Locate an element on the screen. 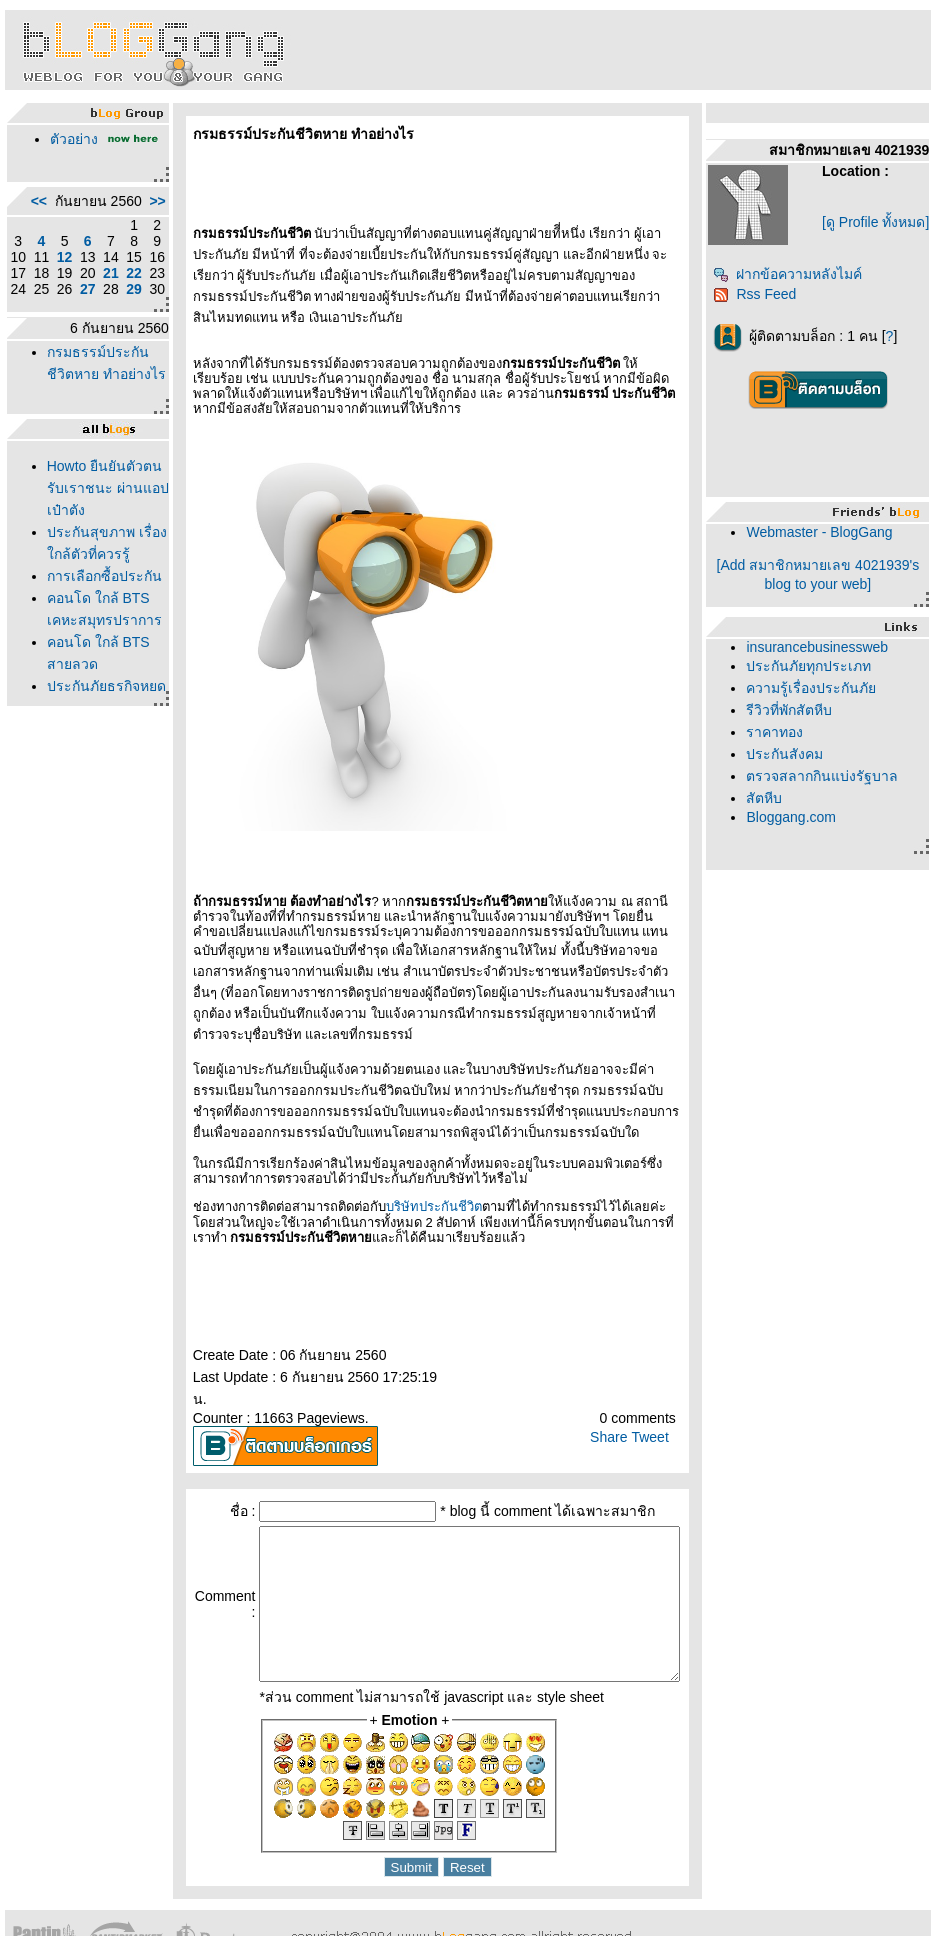 The width and height of the screenshot is (936, 1936). << is located at coordinates (34, 225).